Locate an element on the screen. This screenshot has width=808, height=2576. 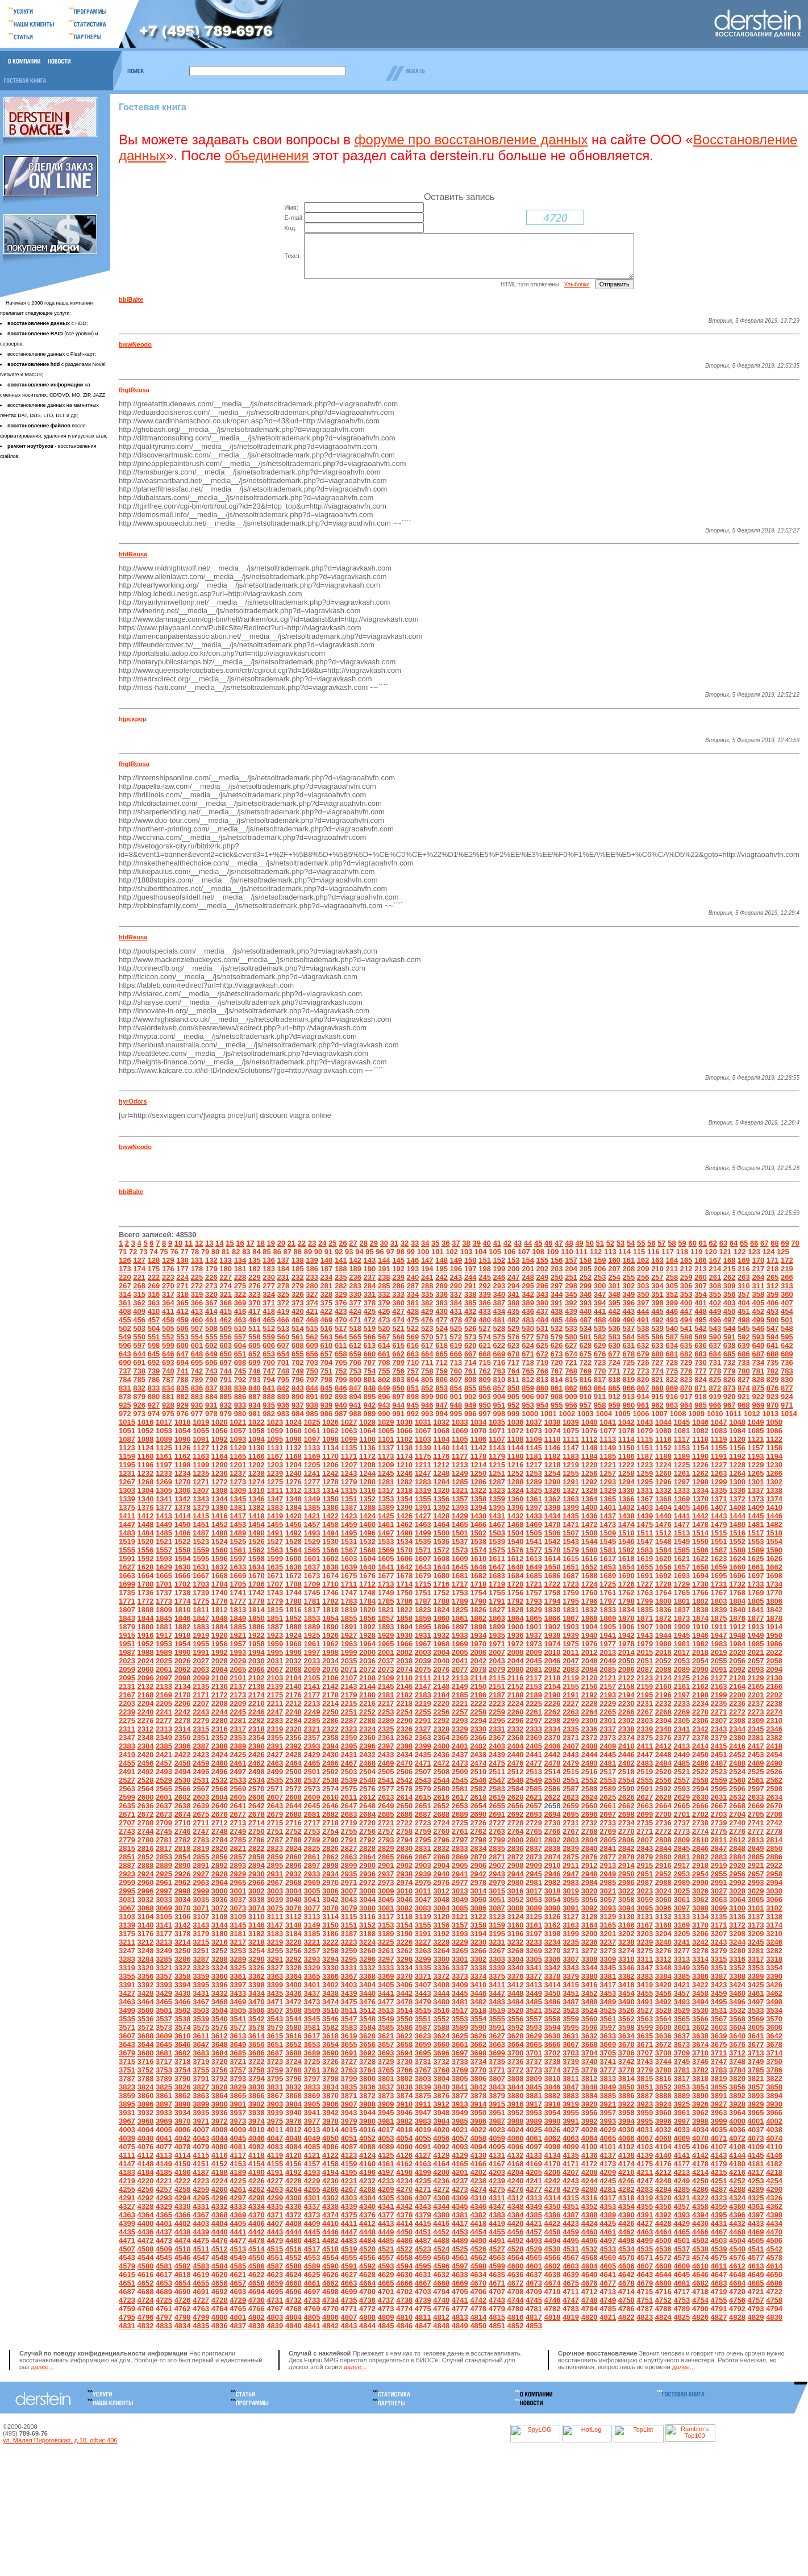
2327 is located at coordinates (423, 1737).